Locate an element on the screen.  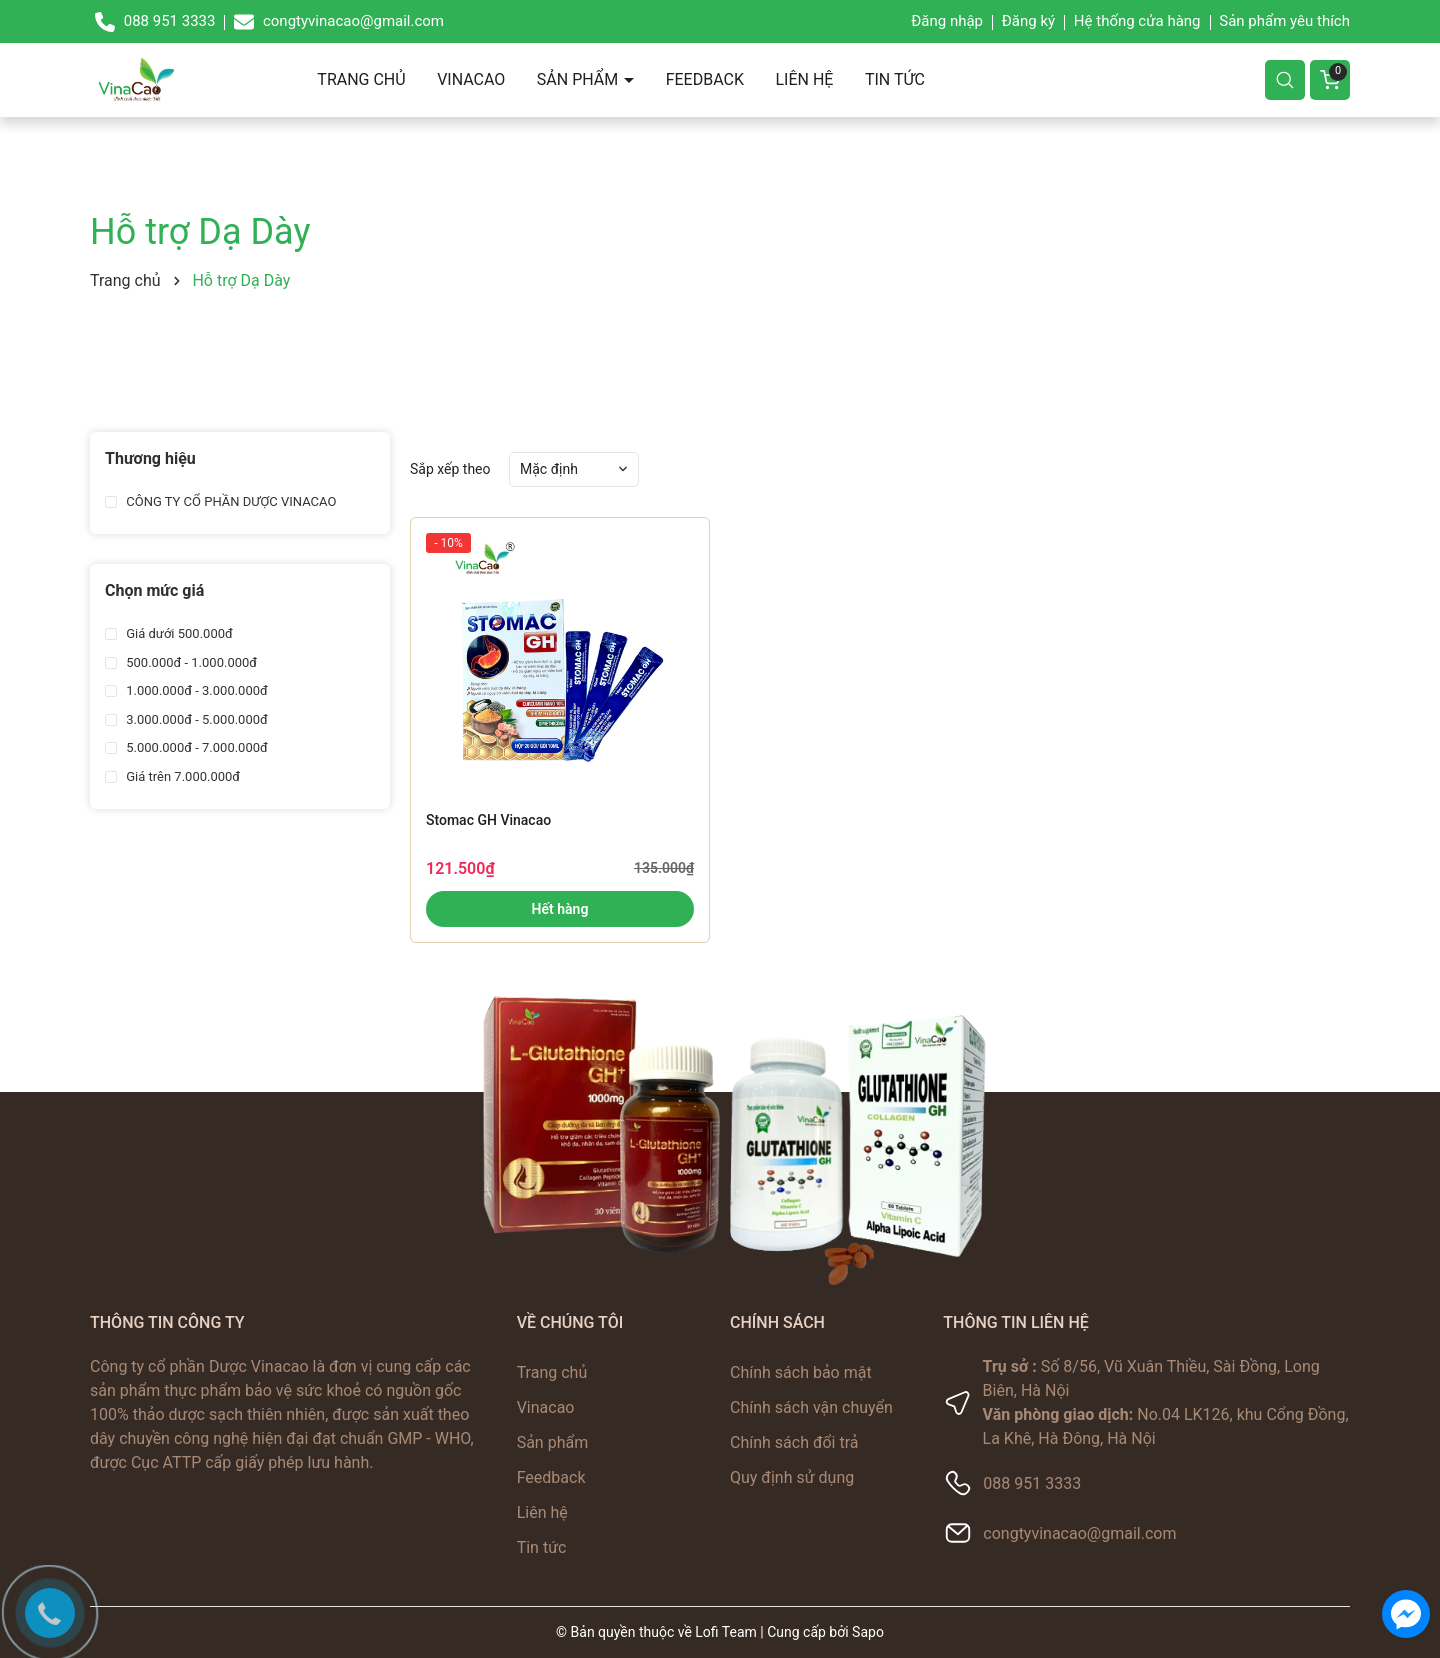
Stomac GH Vinacao is located at coordinates (488, 820).